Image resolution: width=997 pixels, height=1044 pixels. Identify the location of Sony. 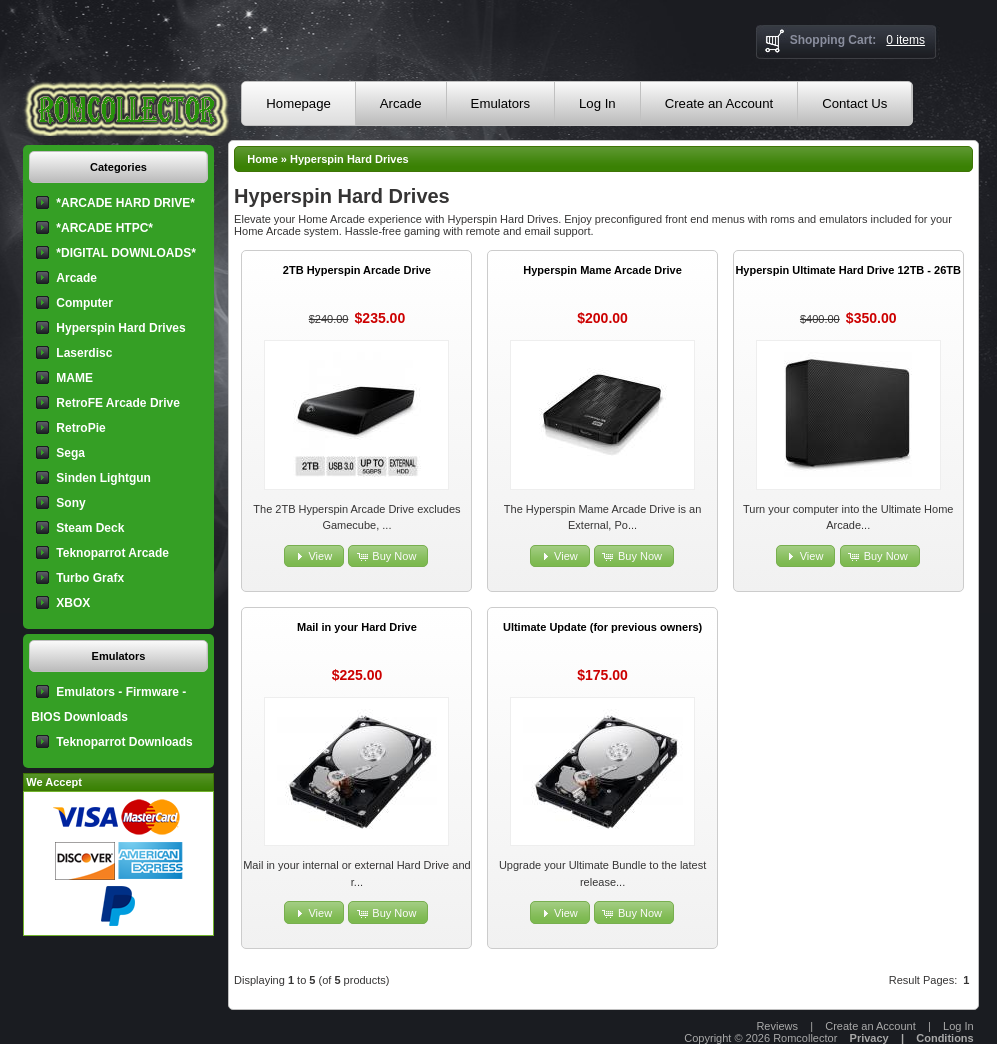
(70, 503).